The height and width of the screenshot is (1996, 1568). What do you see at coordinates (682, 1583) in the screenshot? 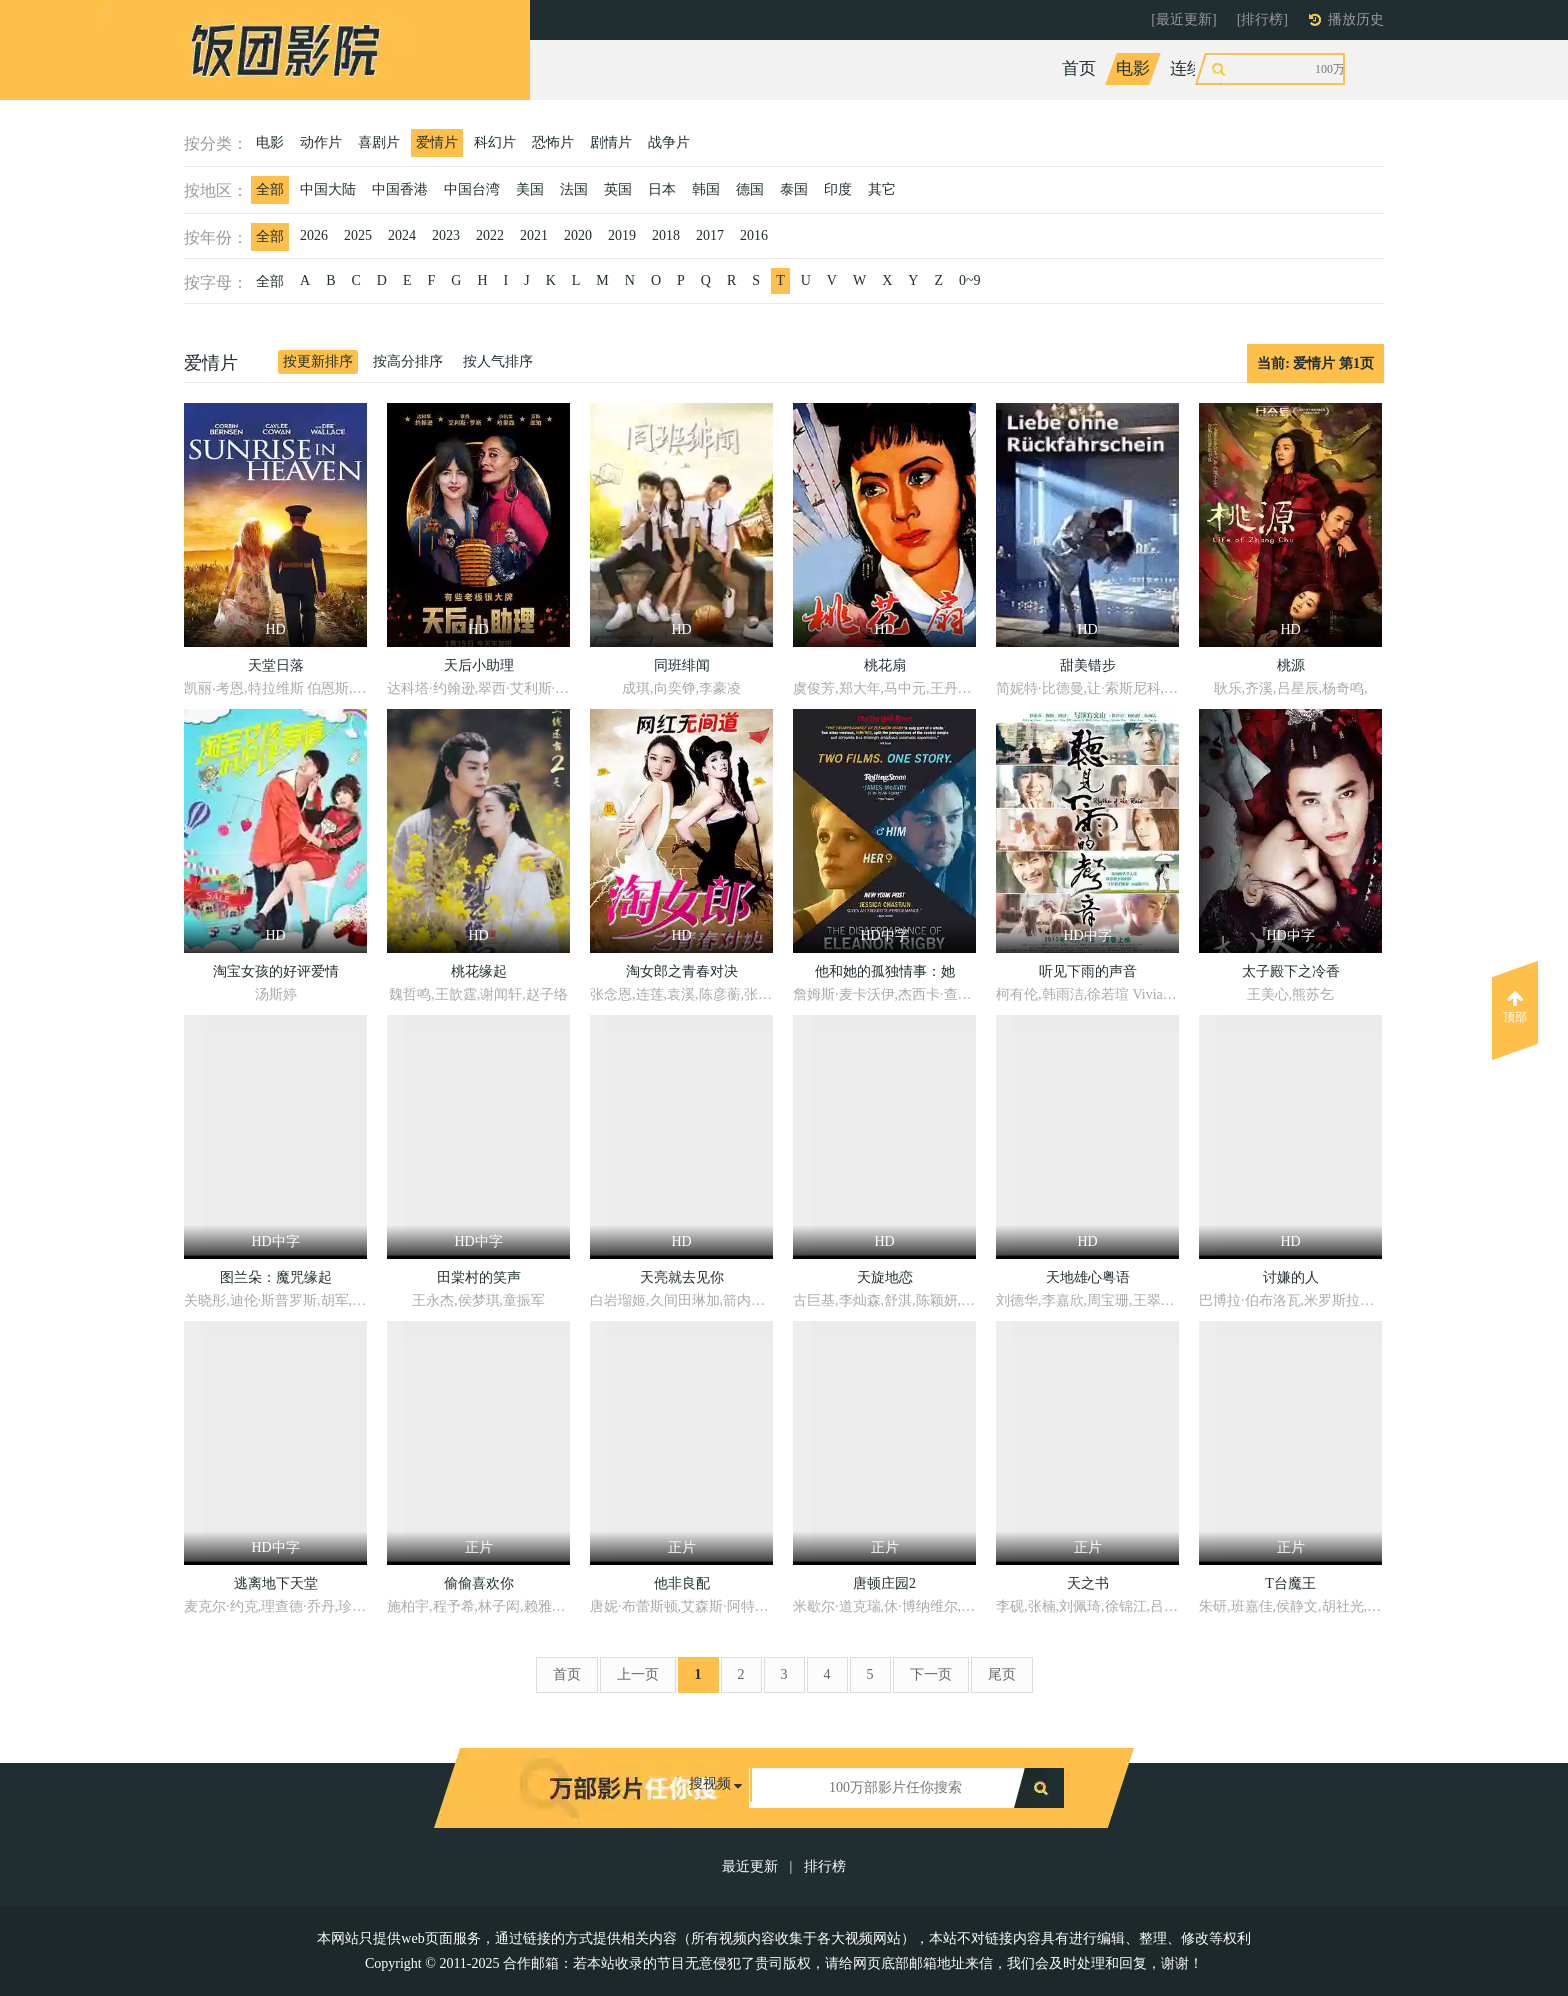
I see `他非良配` at bounding box center [682, 1583].